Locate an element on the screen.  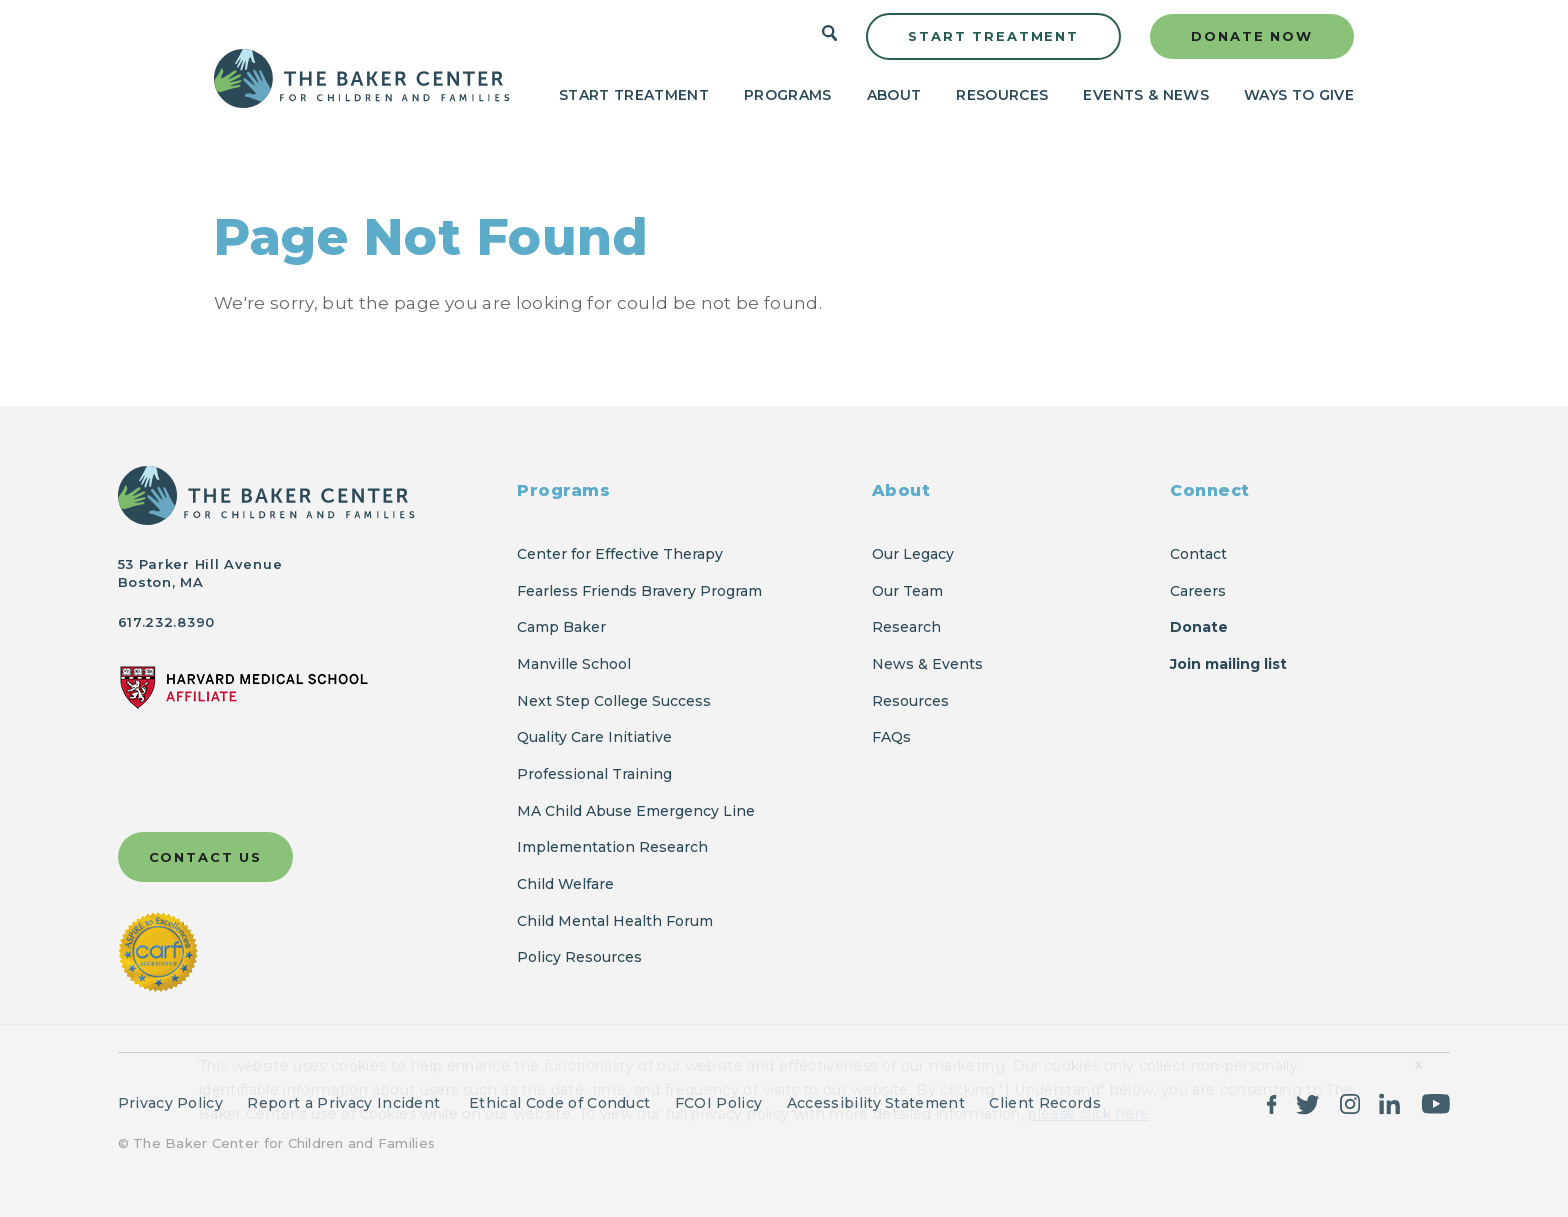
Resources is located at coordinates (1002, 95).